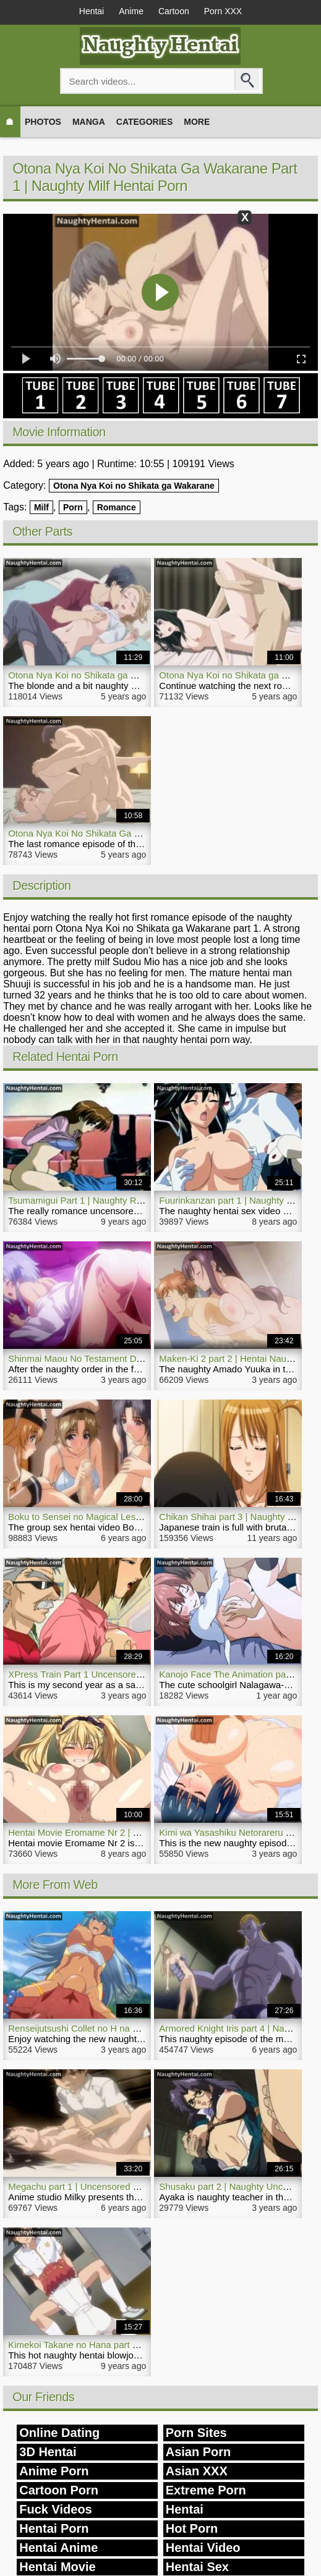  I want to click on Hentai, so click(91, 11).